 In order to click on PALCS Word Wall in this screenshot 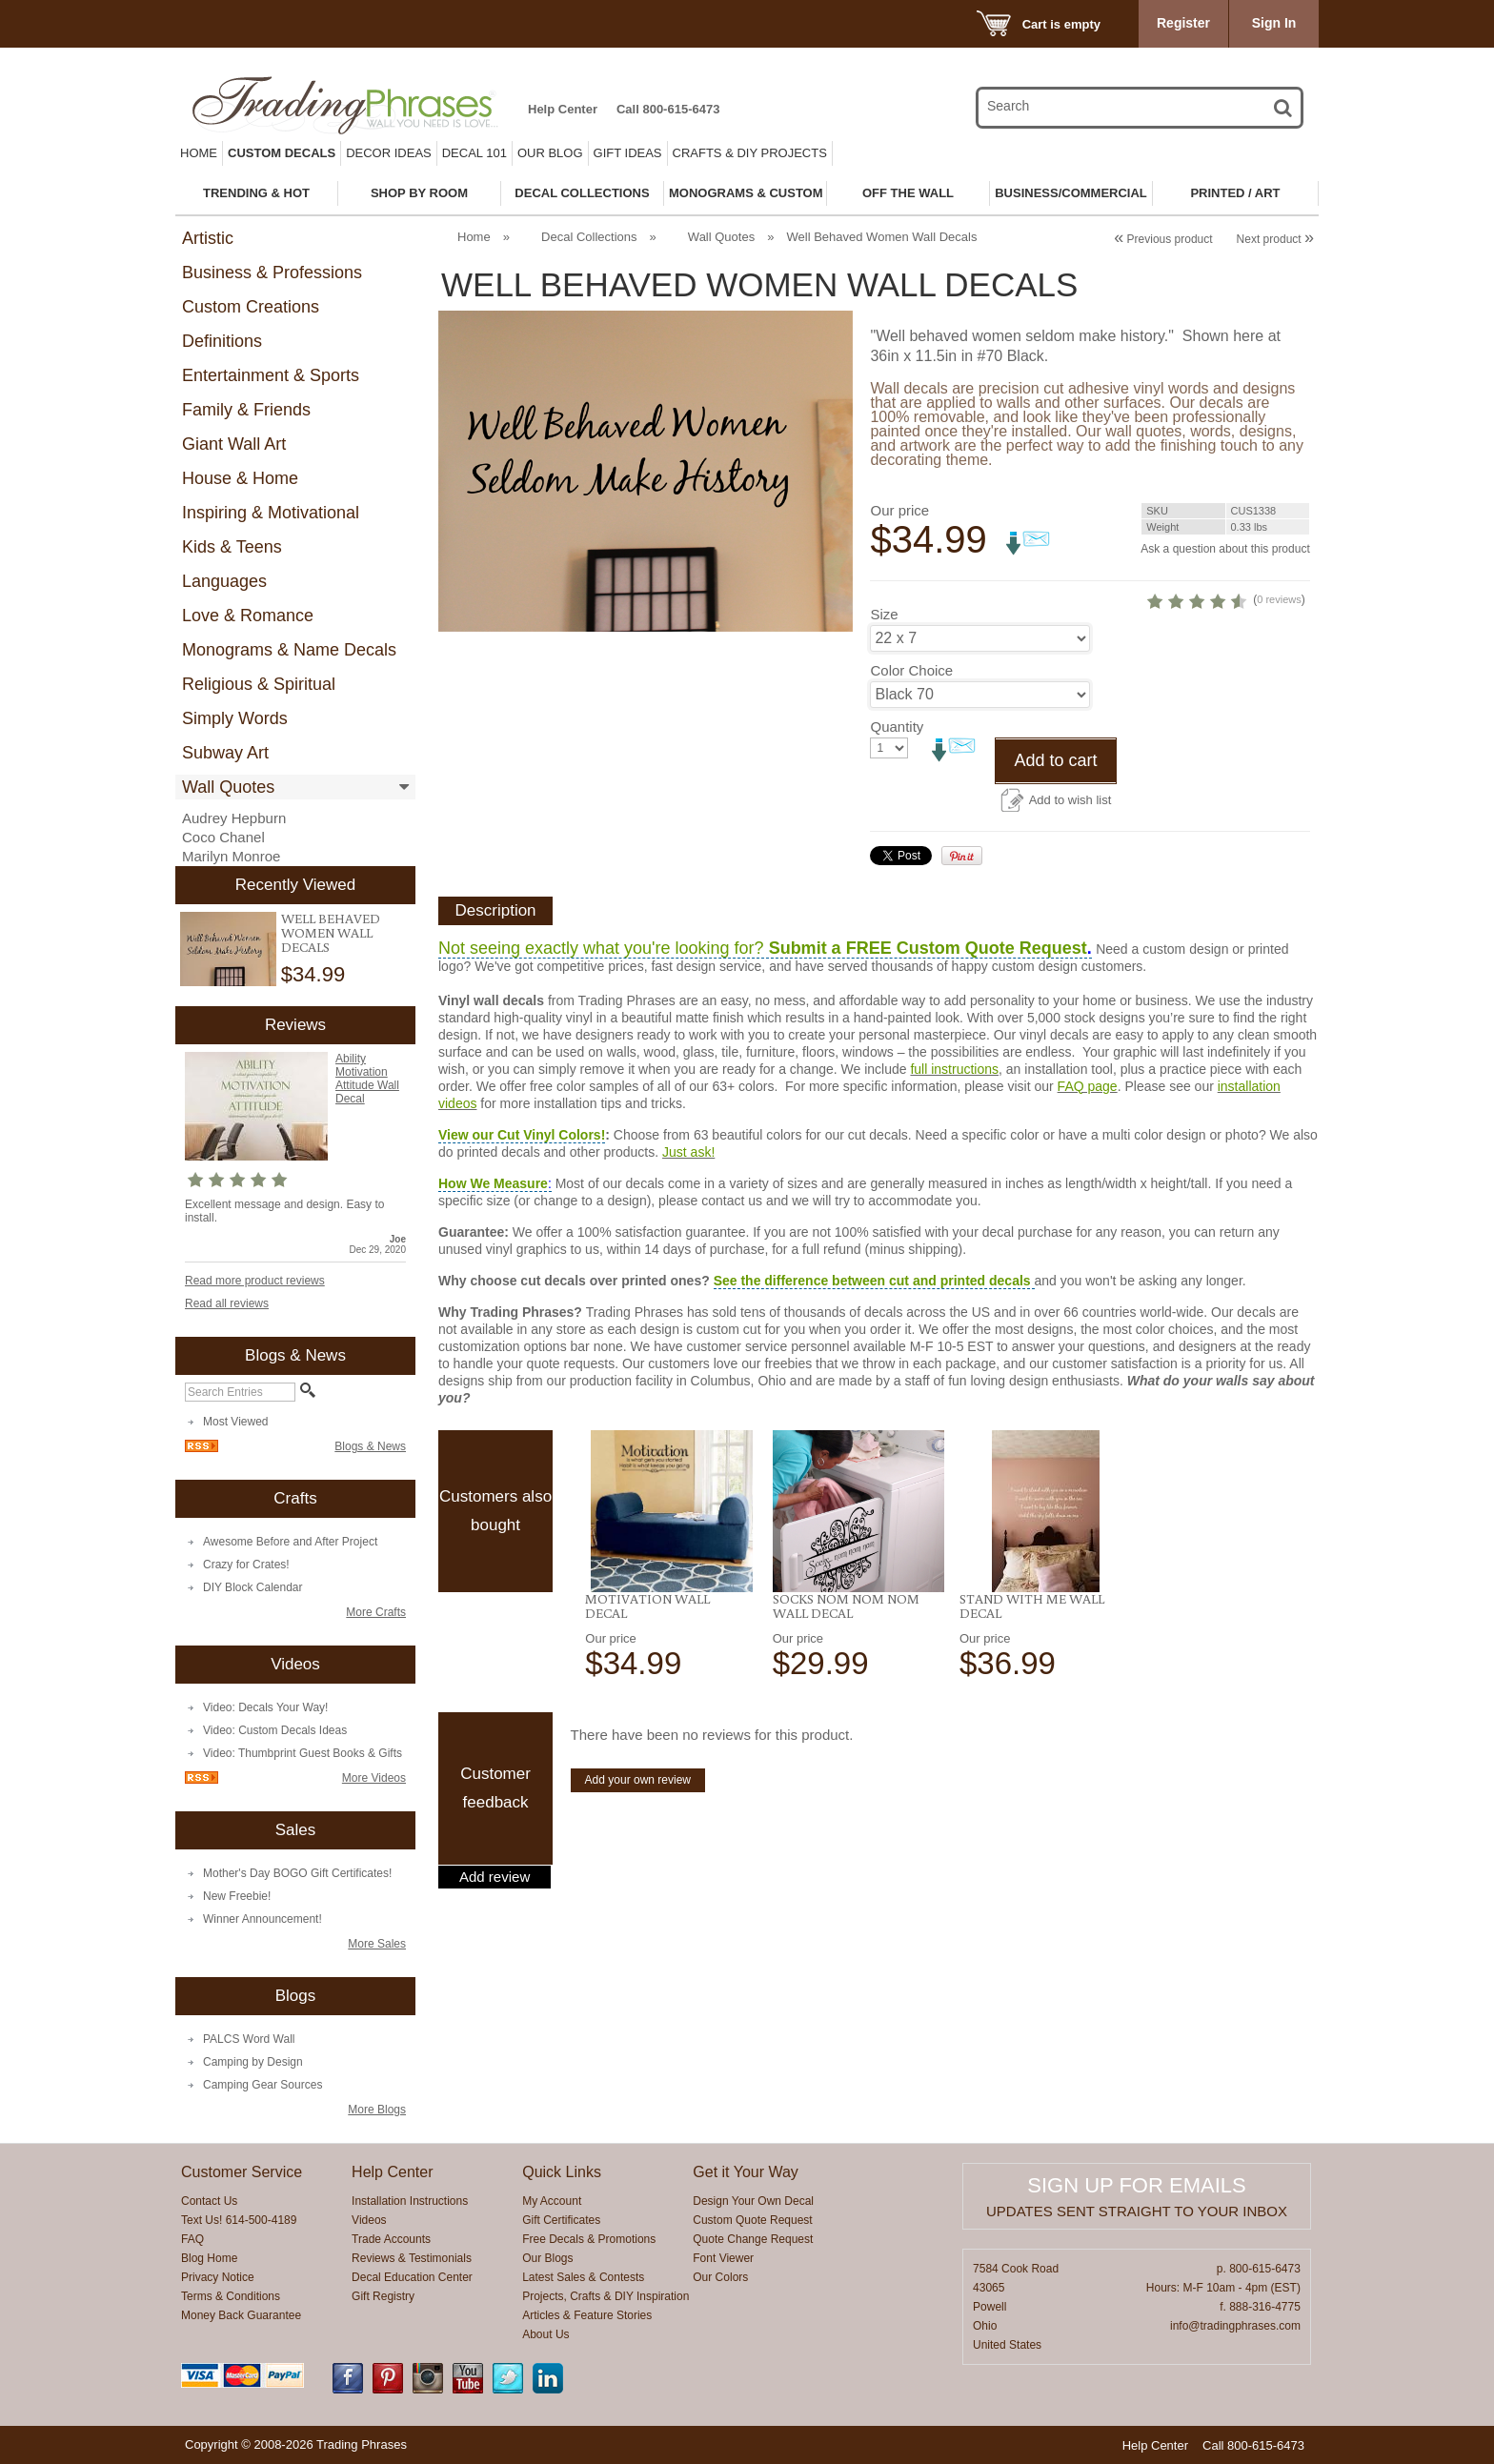, I will do `click(248, 2039)`.